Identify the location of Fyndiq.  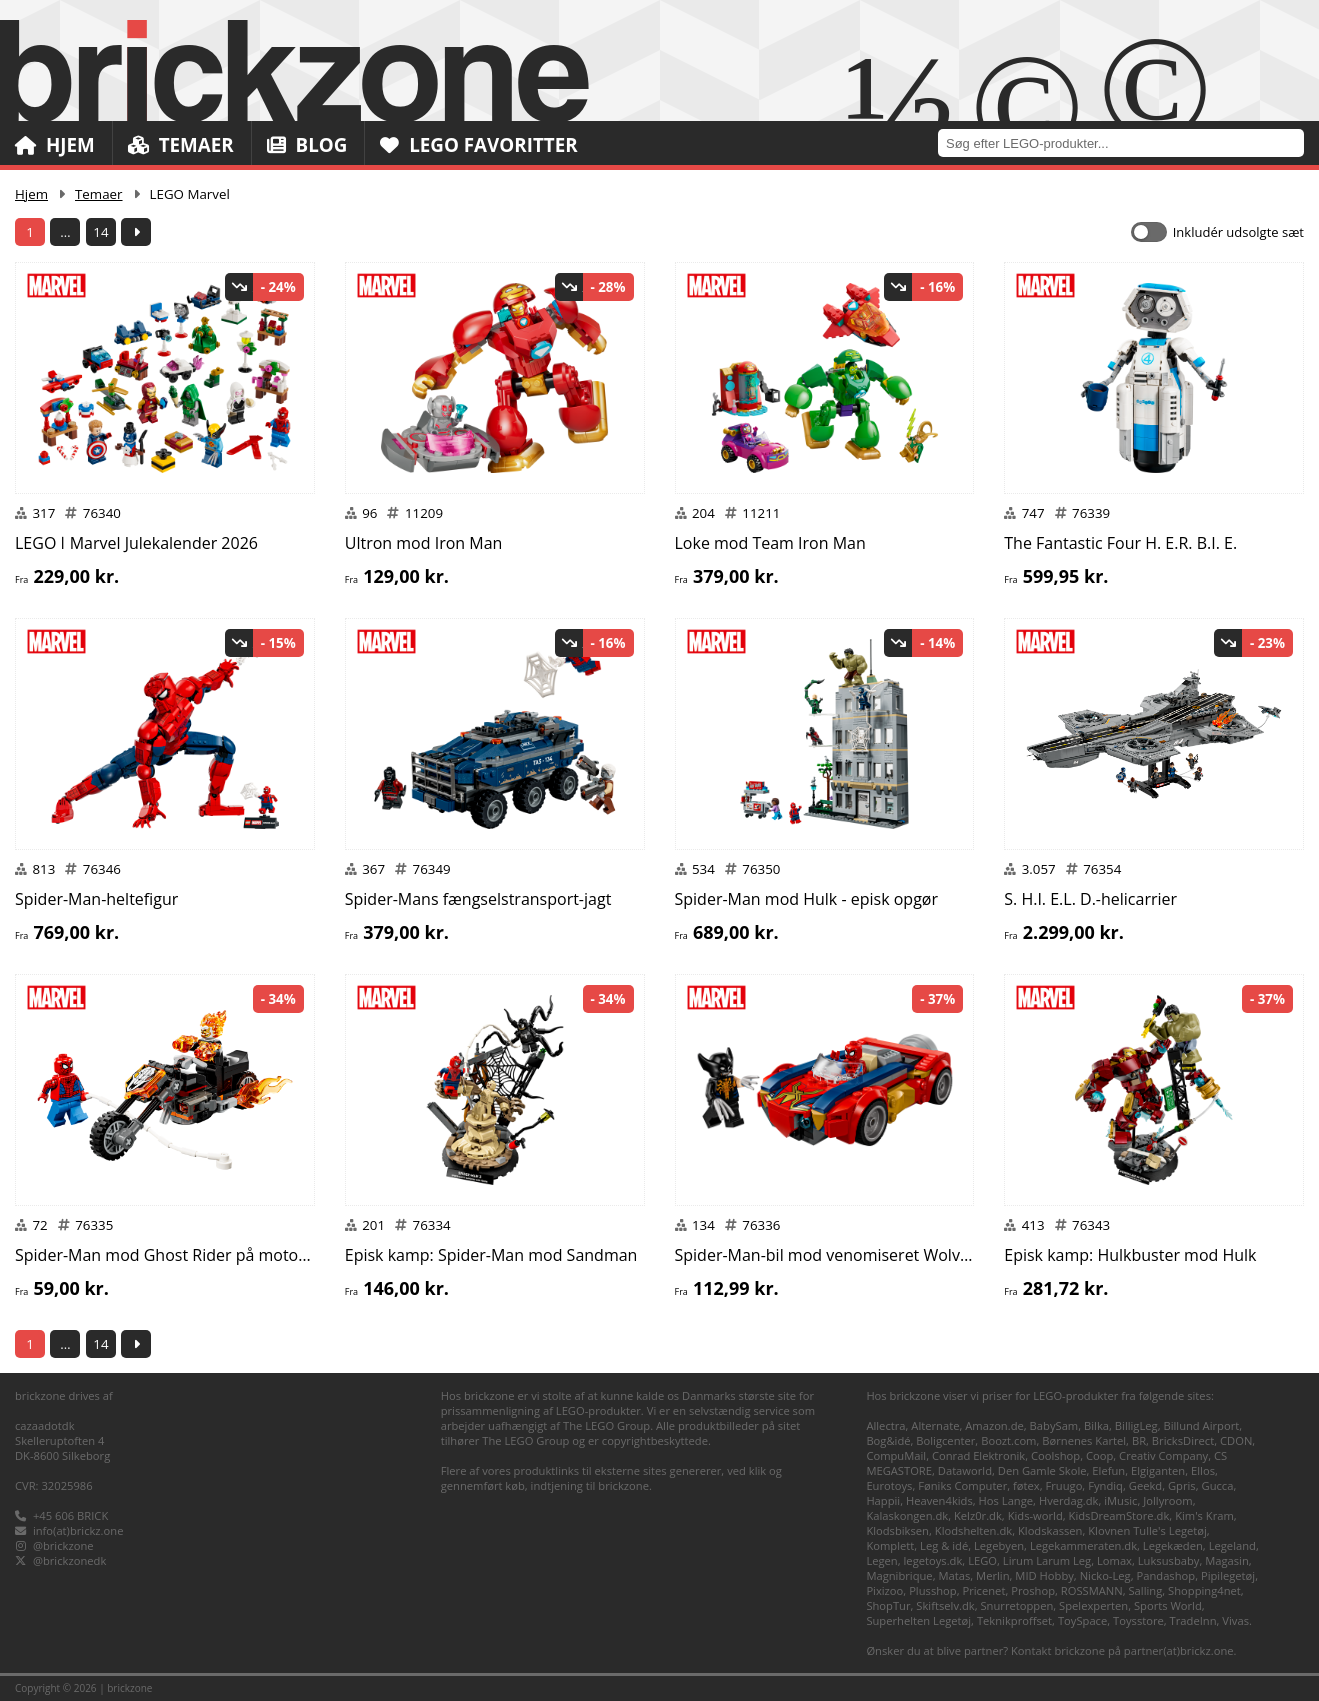
(1105, 1485).